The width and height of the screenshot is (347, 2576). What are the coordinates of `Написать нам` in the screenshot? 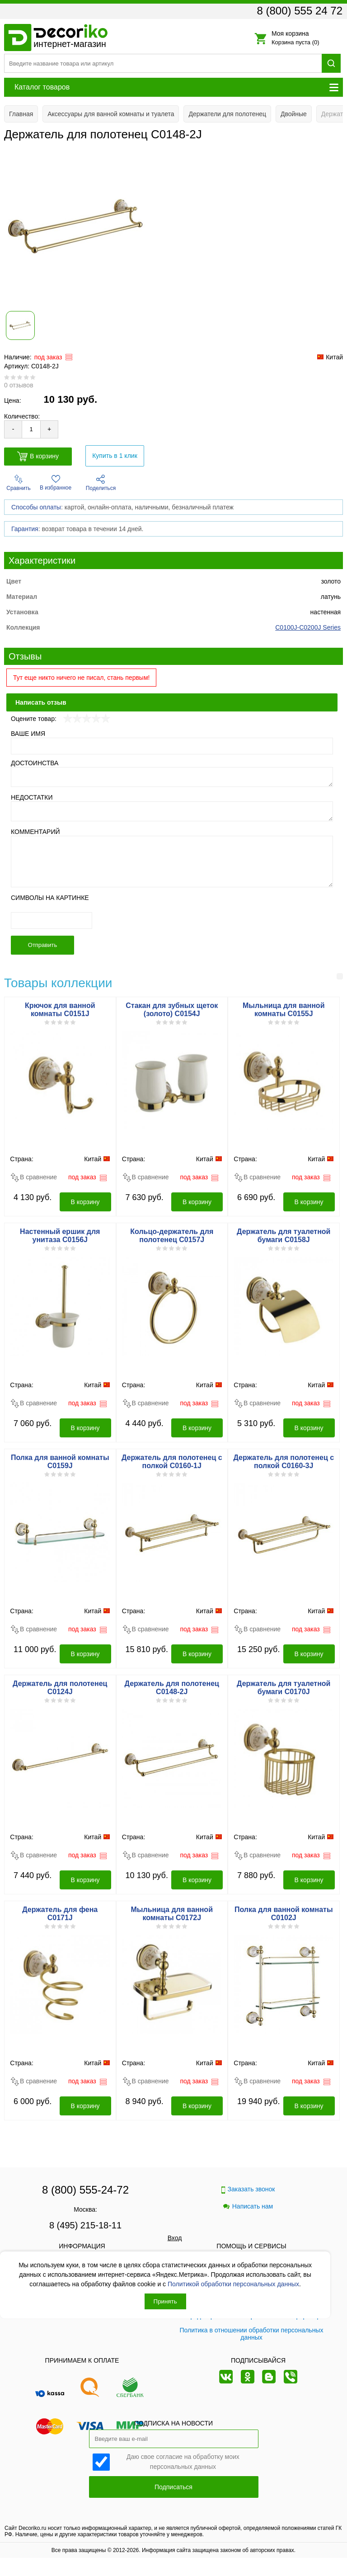 It's located at (248, 2206).